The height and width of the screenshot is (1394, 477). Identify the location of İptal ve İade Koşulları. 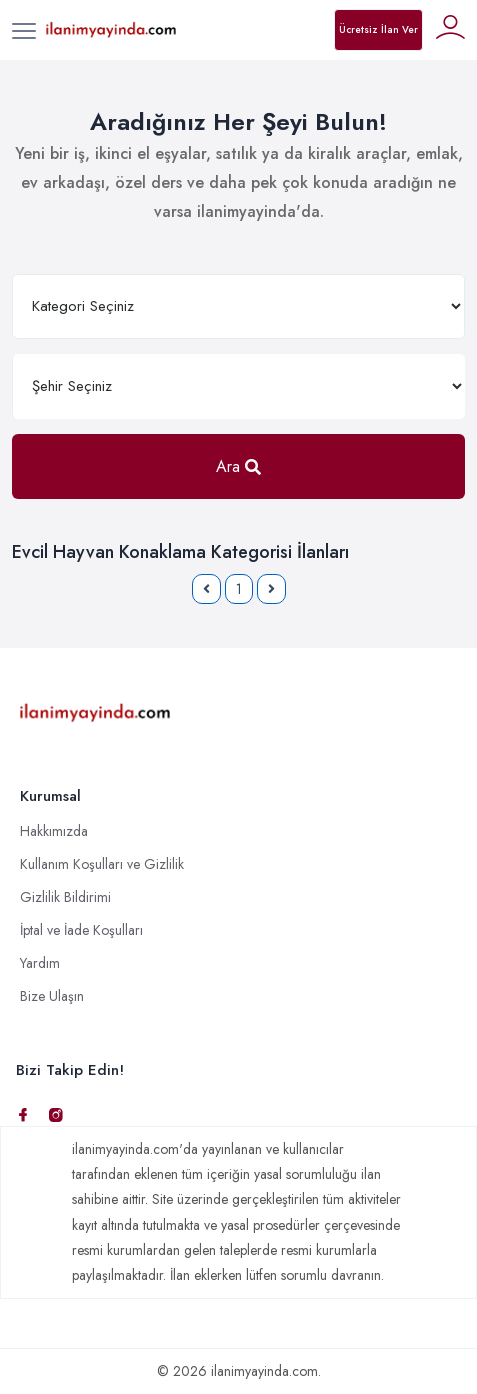
(81, 930).